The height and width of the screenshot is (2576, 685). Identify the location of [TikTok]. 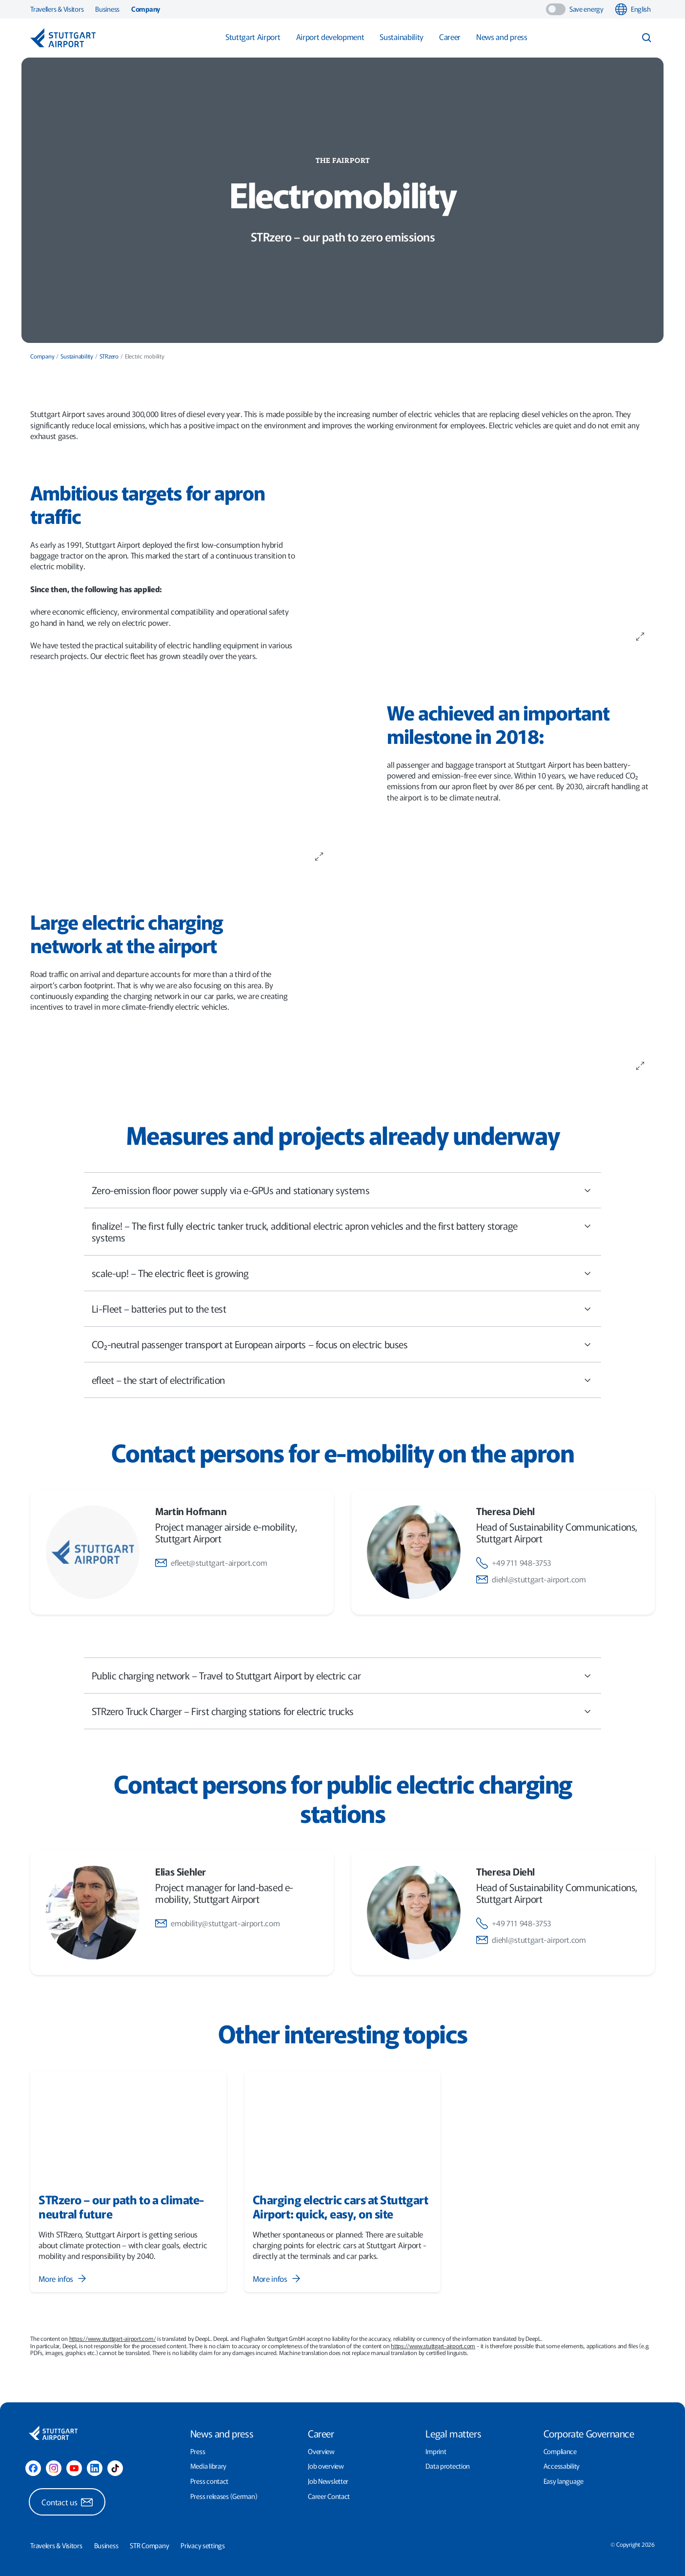
(115, 2468).